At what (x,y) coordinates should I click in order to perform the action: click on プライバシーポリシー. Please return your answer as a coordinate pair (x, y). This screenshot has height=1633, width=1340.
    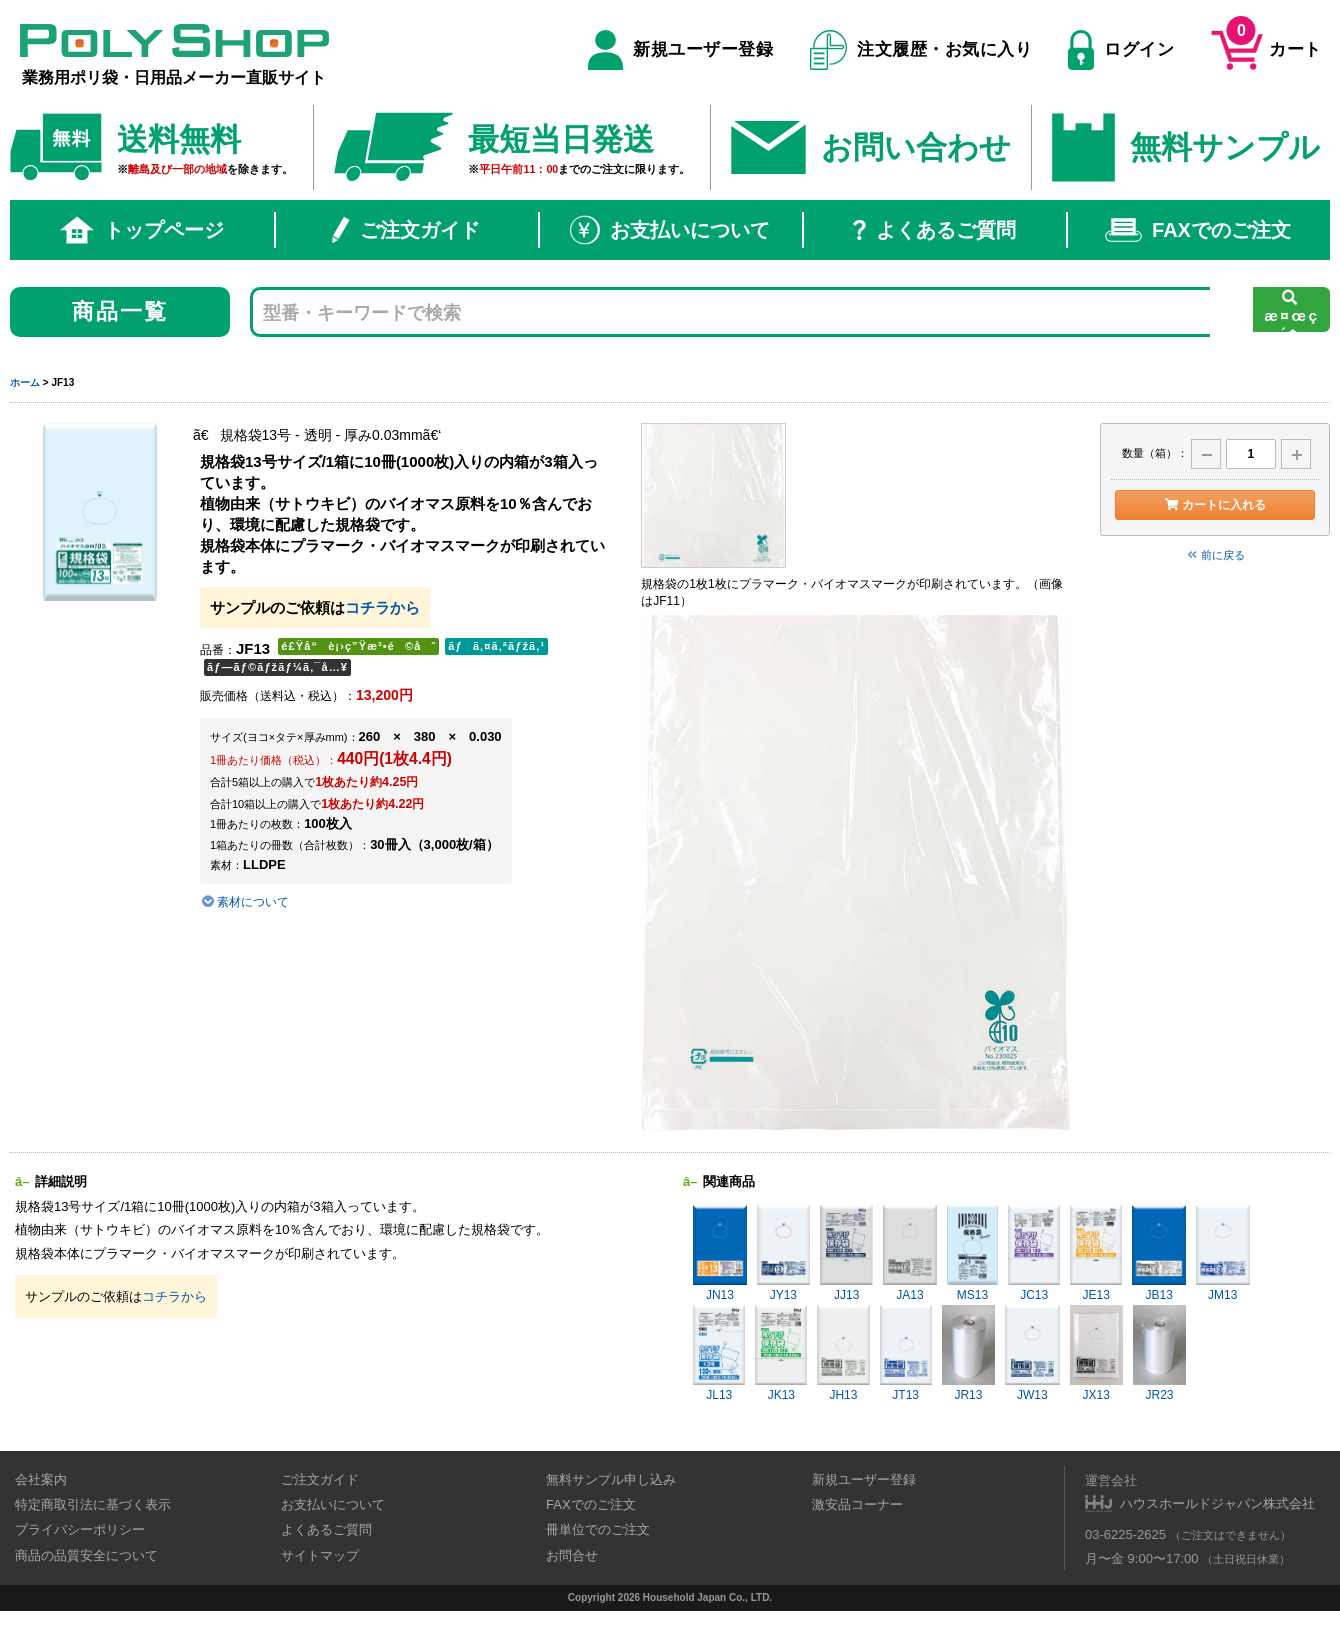
    Looking at the image, I should click on (80, 1529).